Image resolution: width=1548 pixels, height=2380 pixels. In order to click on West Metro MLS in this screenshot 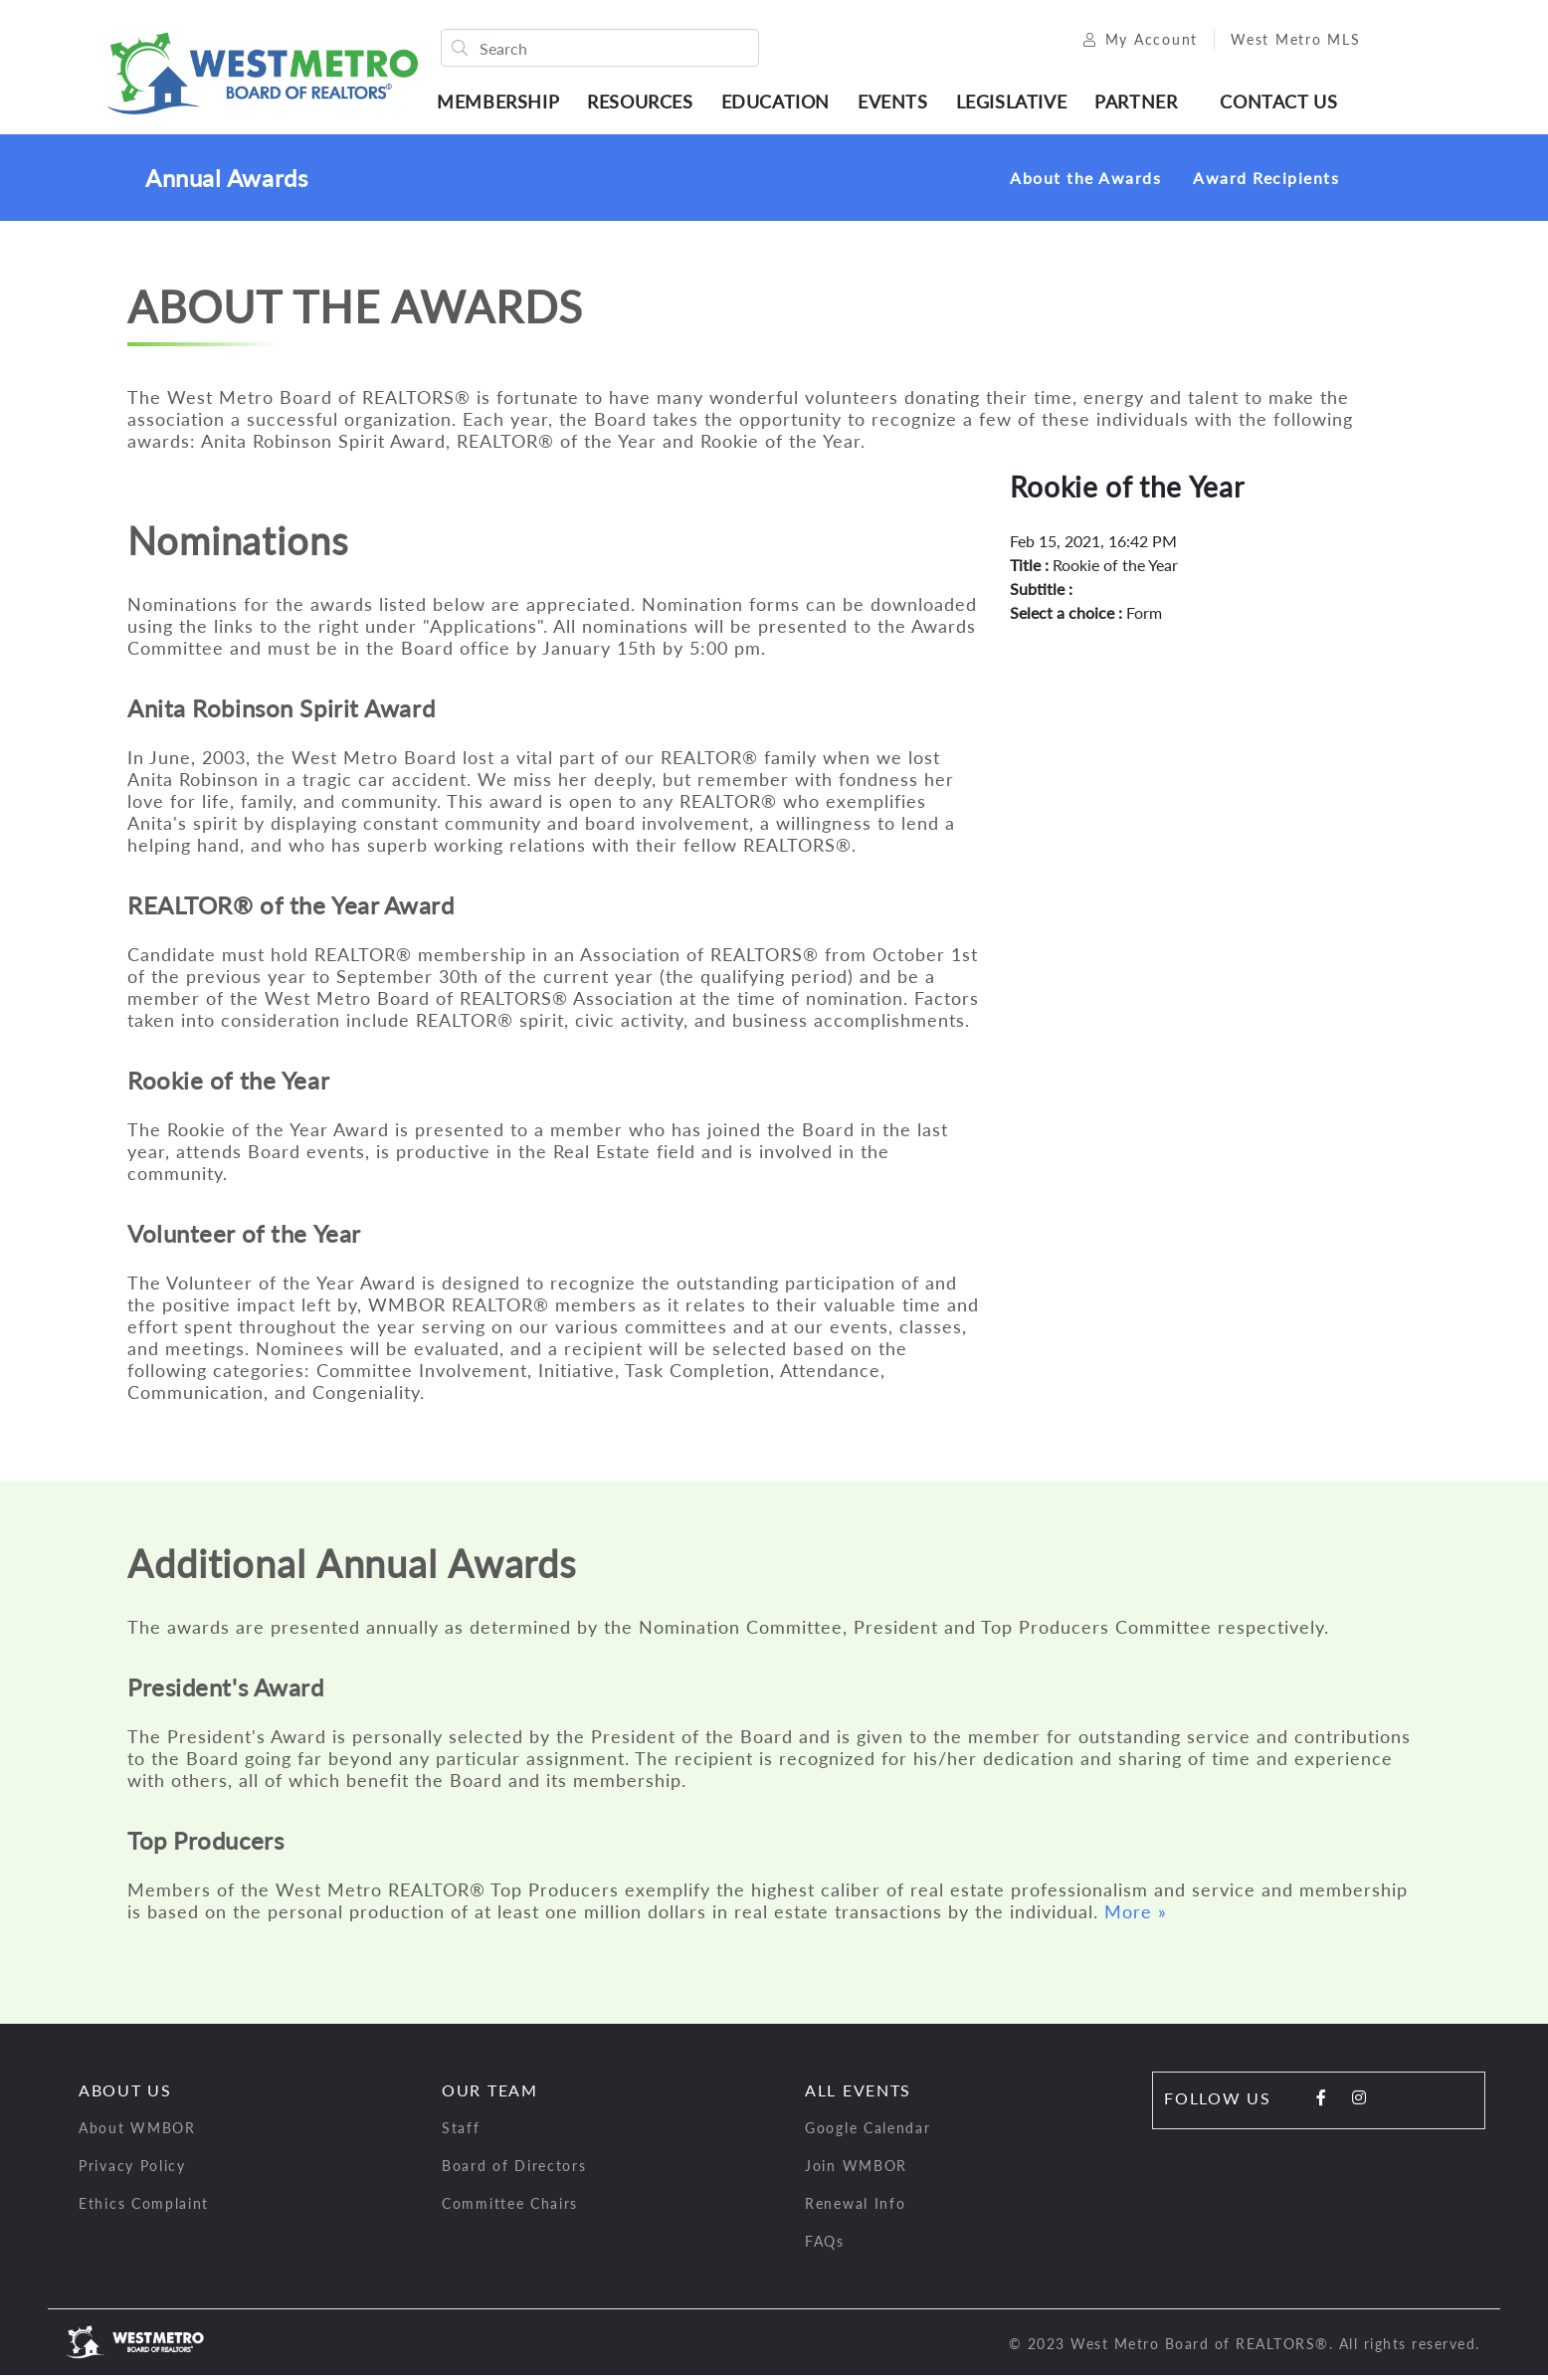, I will do `click(1282, 42)`.